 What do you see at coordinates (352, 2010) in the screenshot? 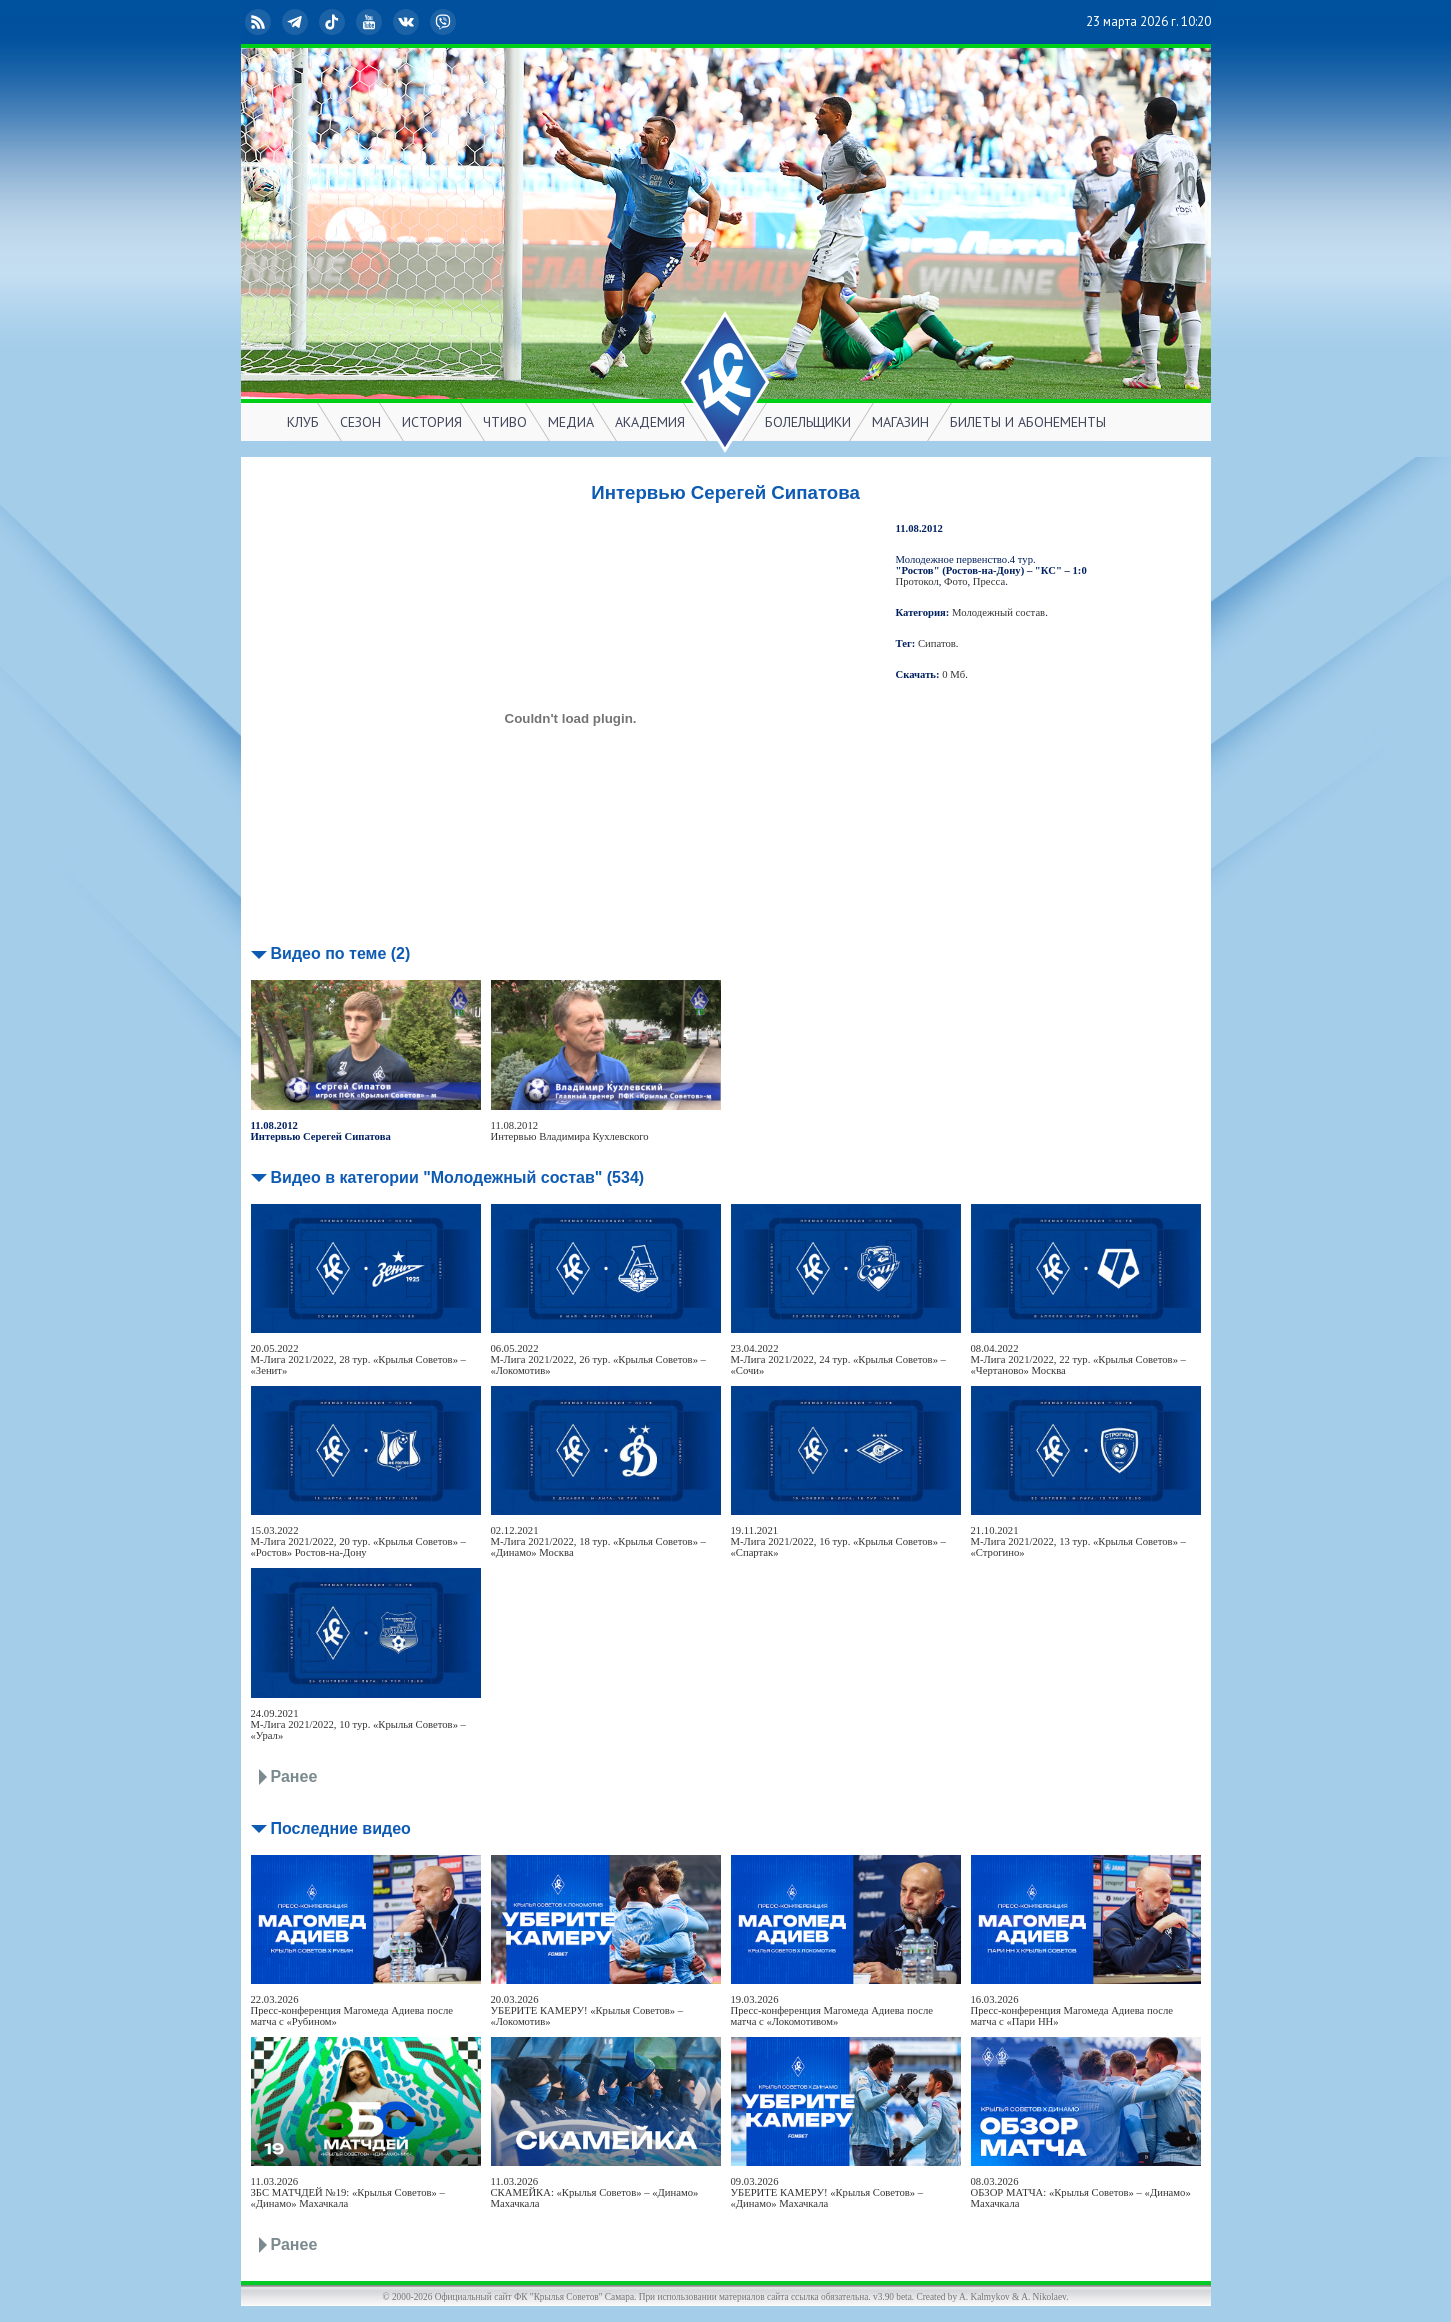
I see `22.03.2026Пресс-конференция Магомеда Адиева после матча с «Рубином»` at bounding box center [352, 2010].